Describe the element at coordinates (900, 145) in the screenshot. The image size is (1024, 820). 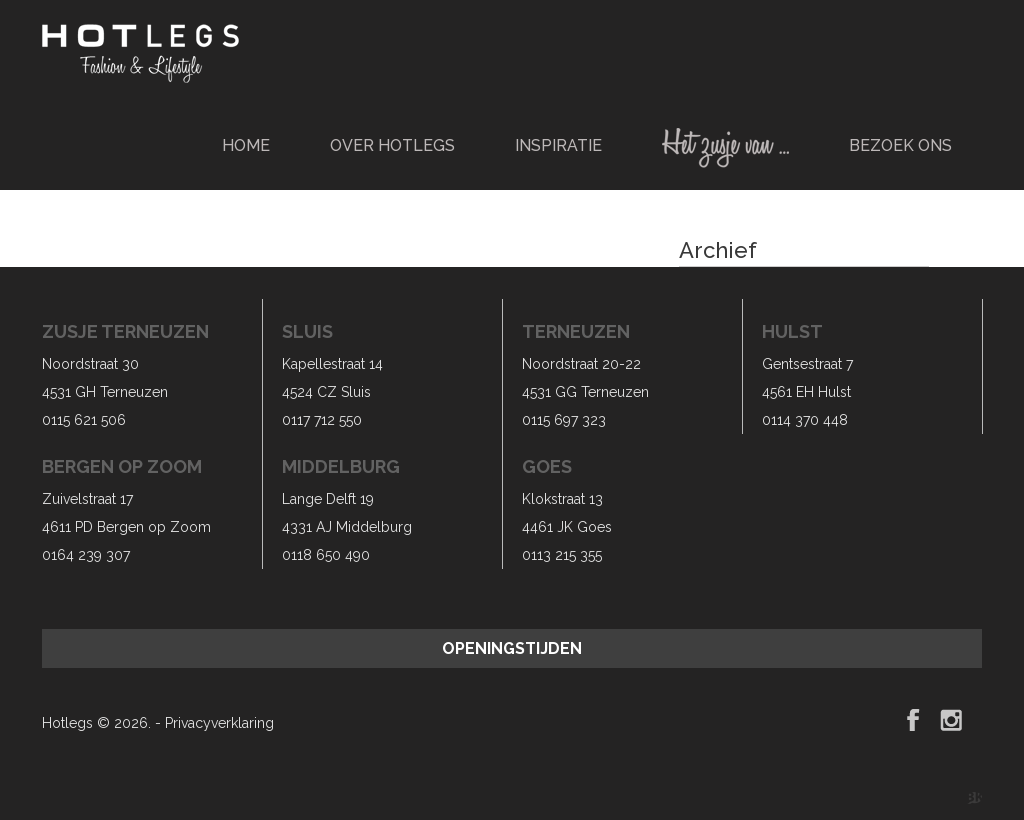
I see `Bezoek ons` at that location.